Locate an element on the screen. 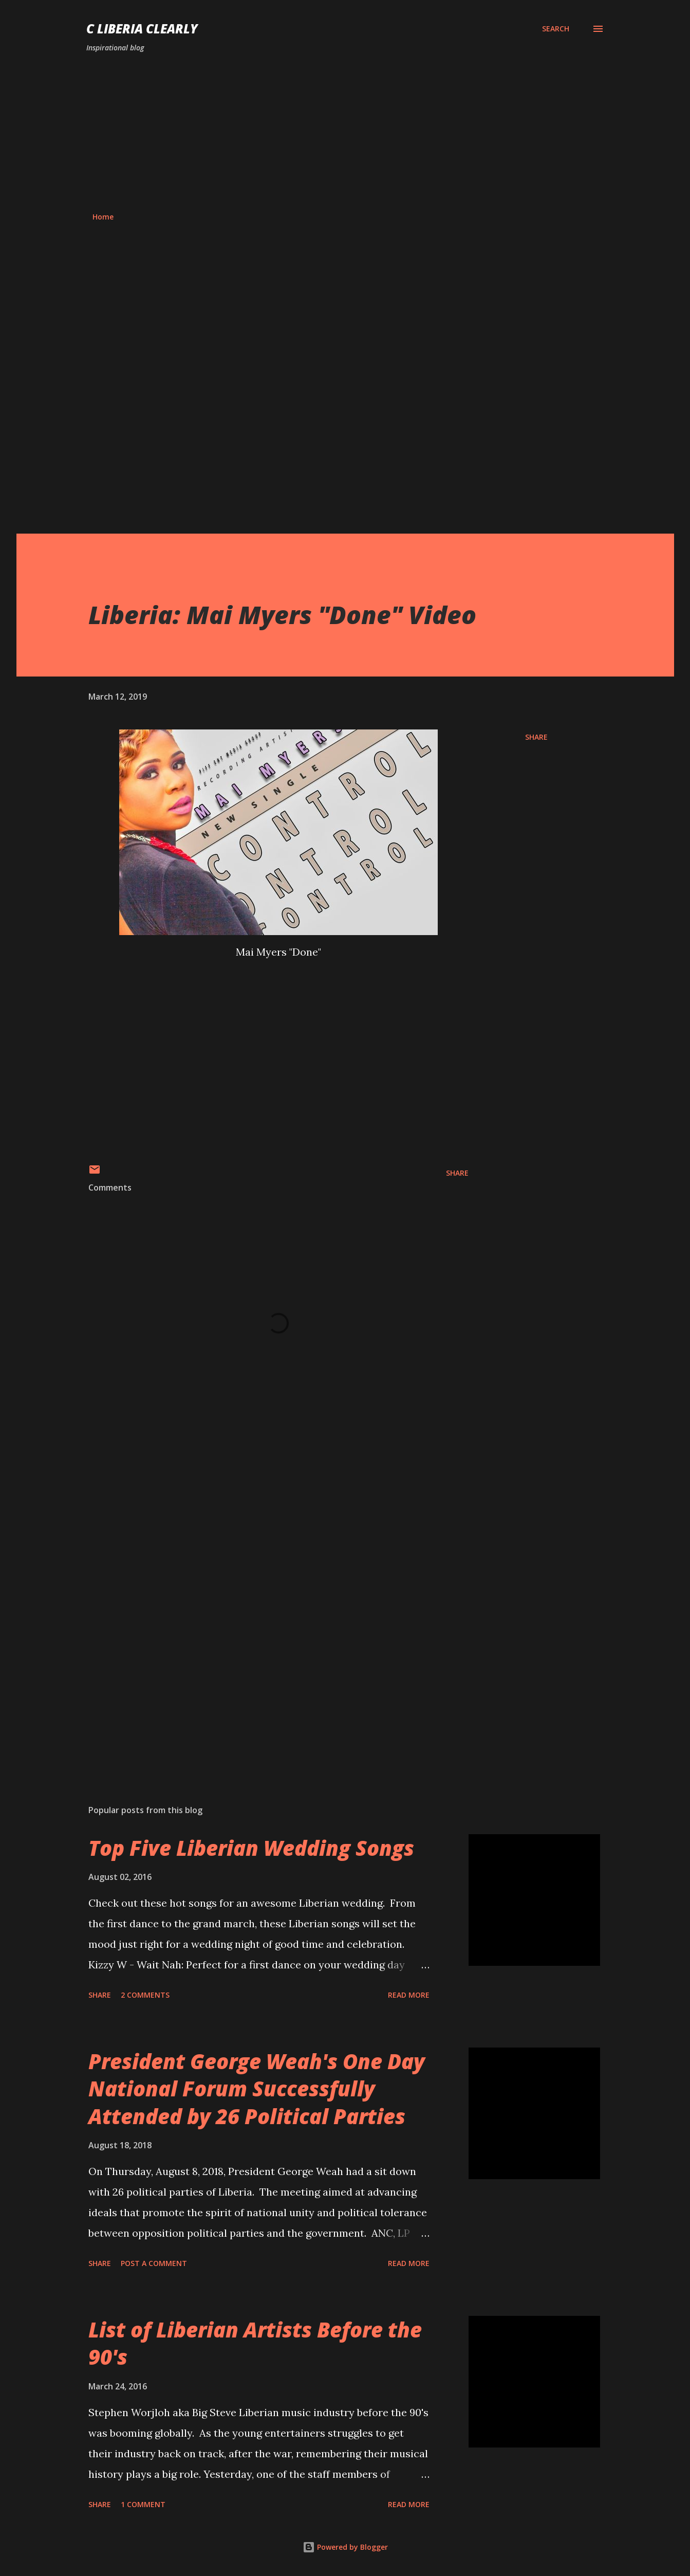  Share [button] is located at coordinates (536, 737).